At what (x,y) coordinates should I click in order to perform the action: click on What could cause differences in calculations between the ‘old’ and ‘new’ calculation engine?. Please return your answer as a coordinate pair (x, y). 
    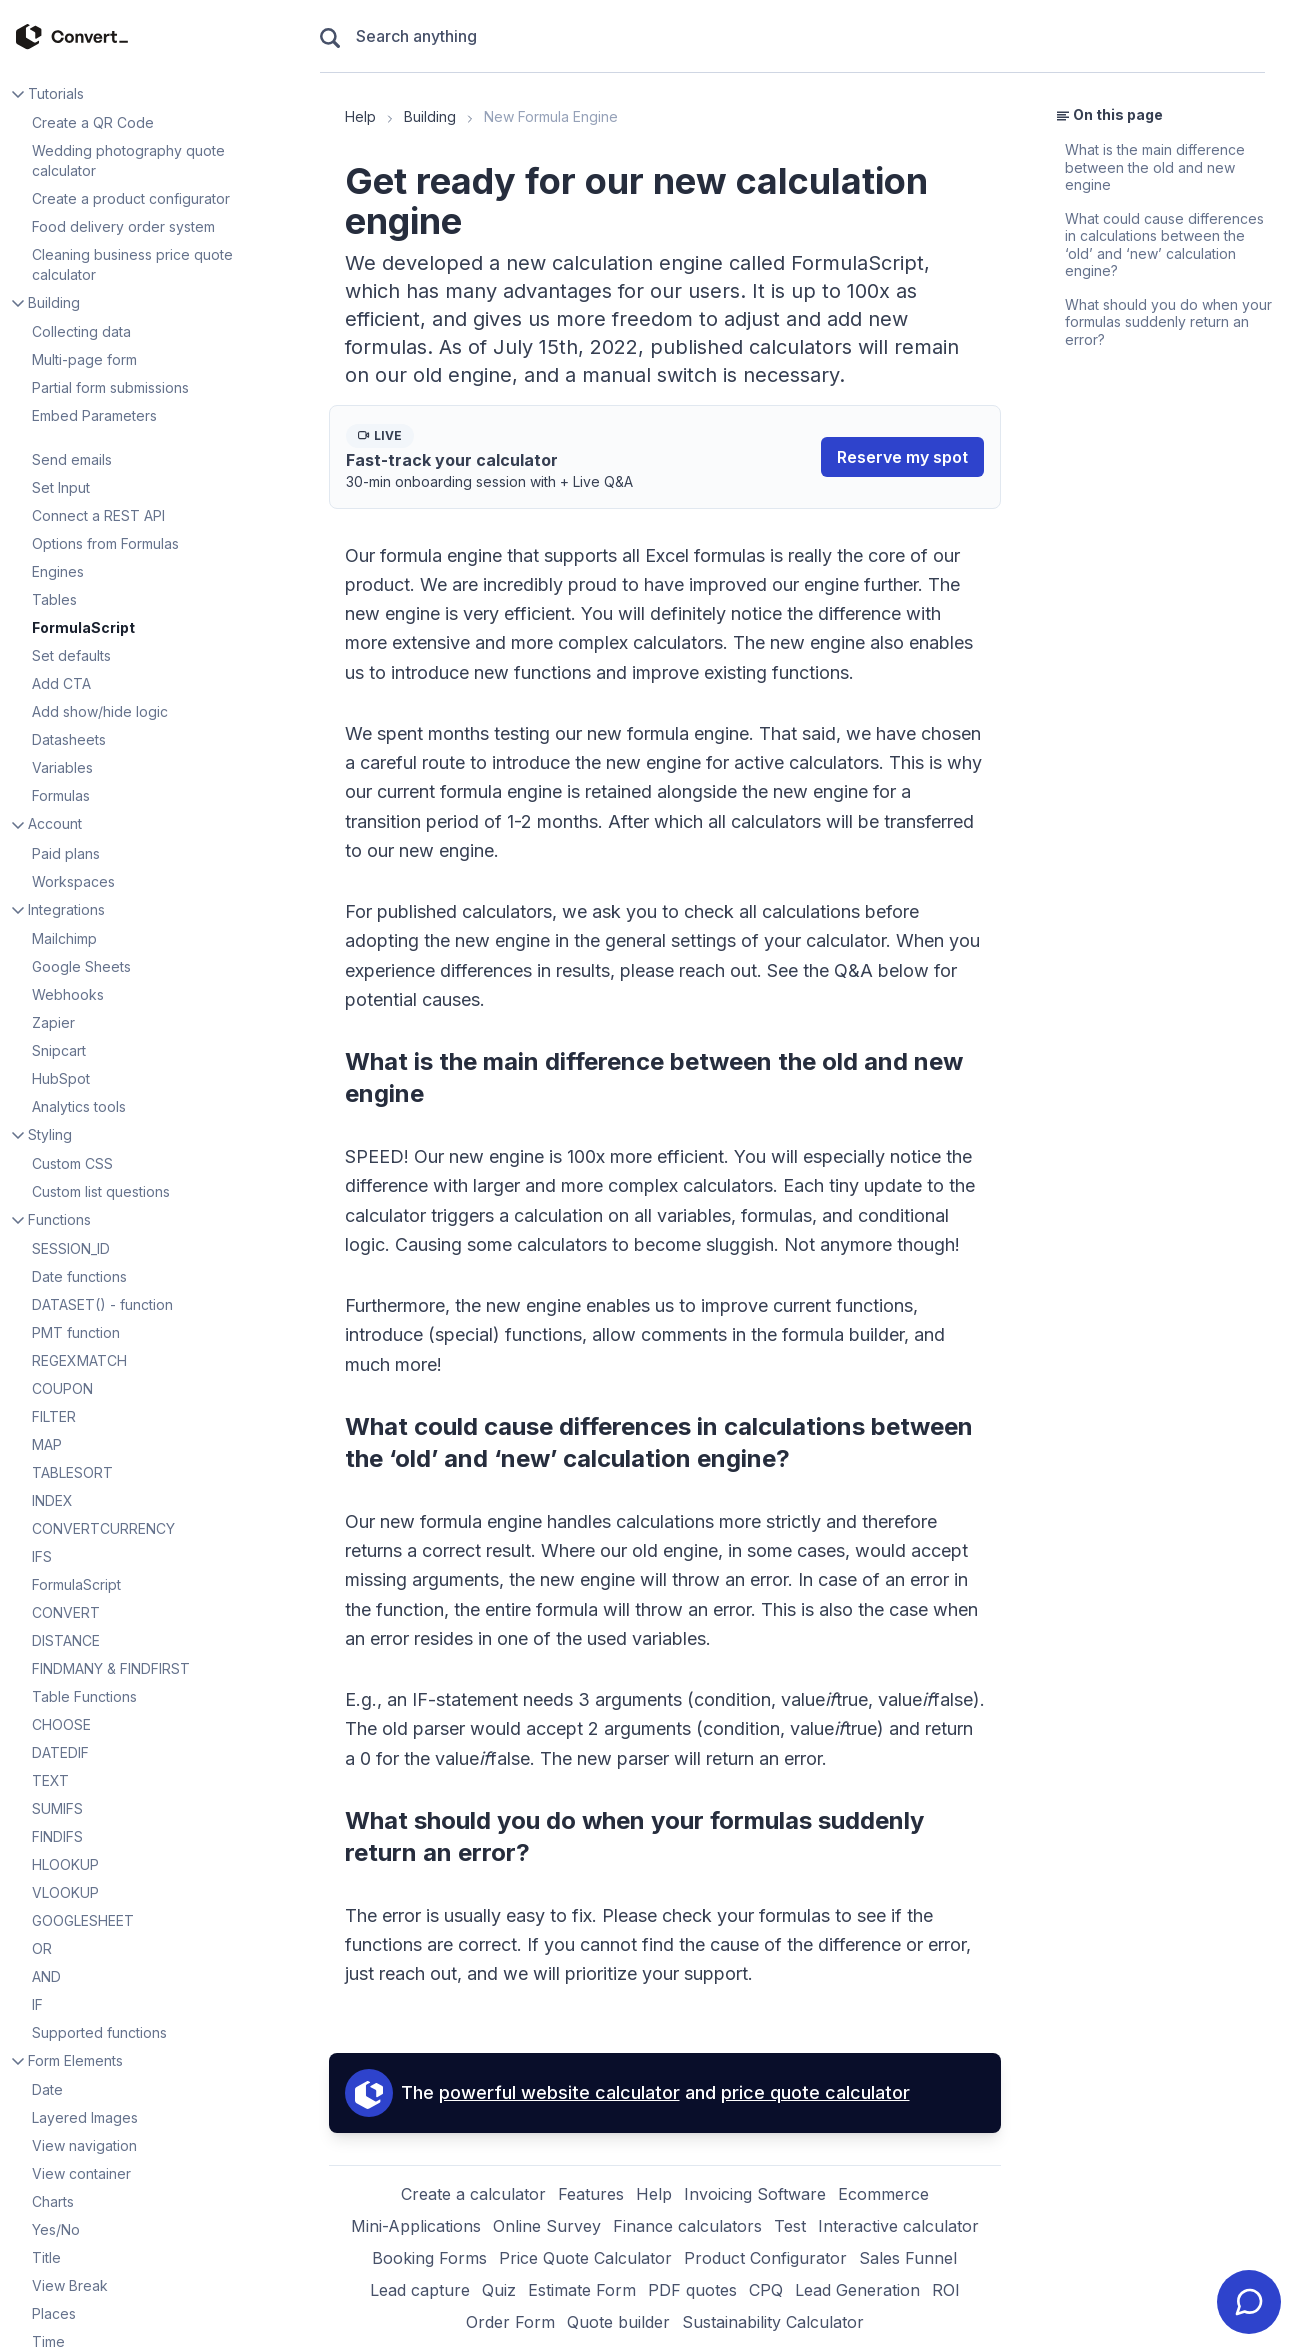
    Looking at the image, I should click on (1164, 245).